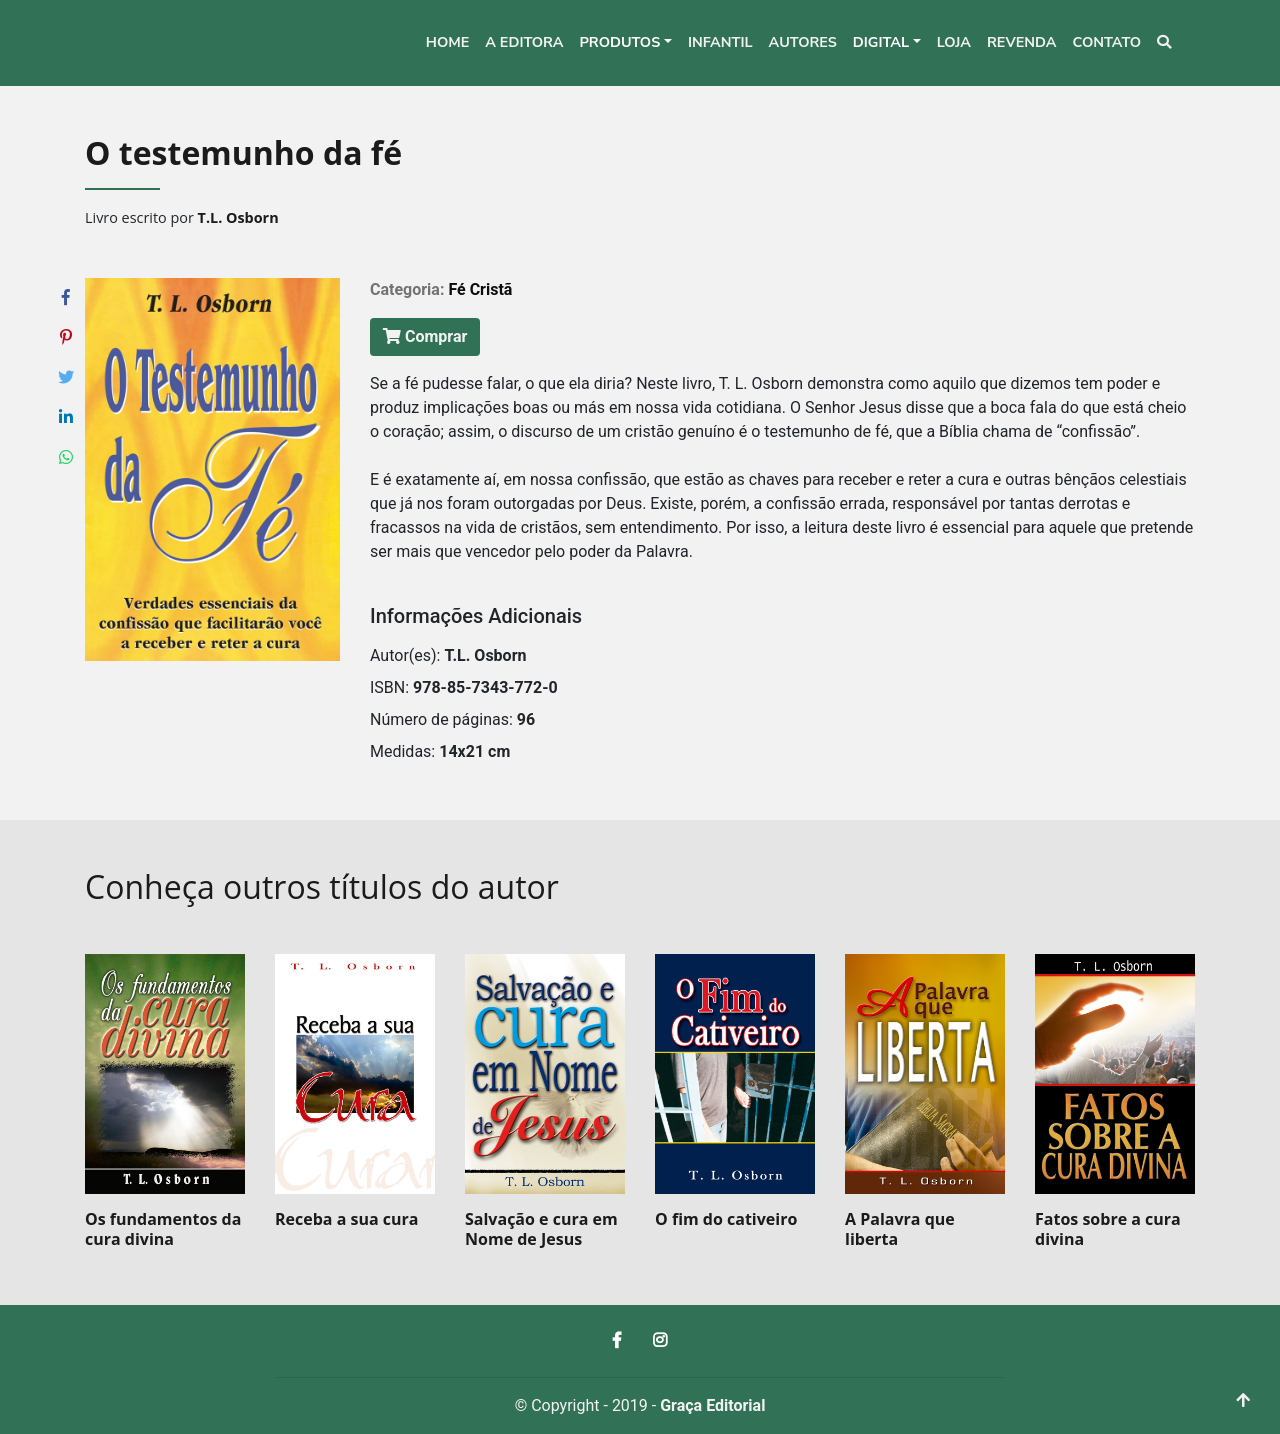 The width and height of the screenshot is (1280, 1434). Describe the element at coordinates (625, 43) in the screenshot. I see `[button]` at that location.